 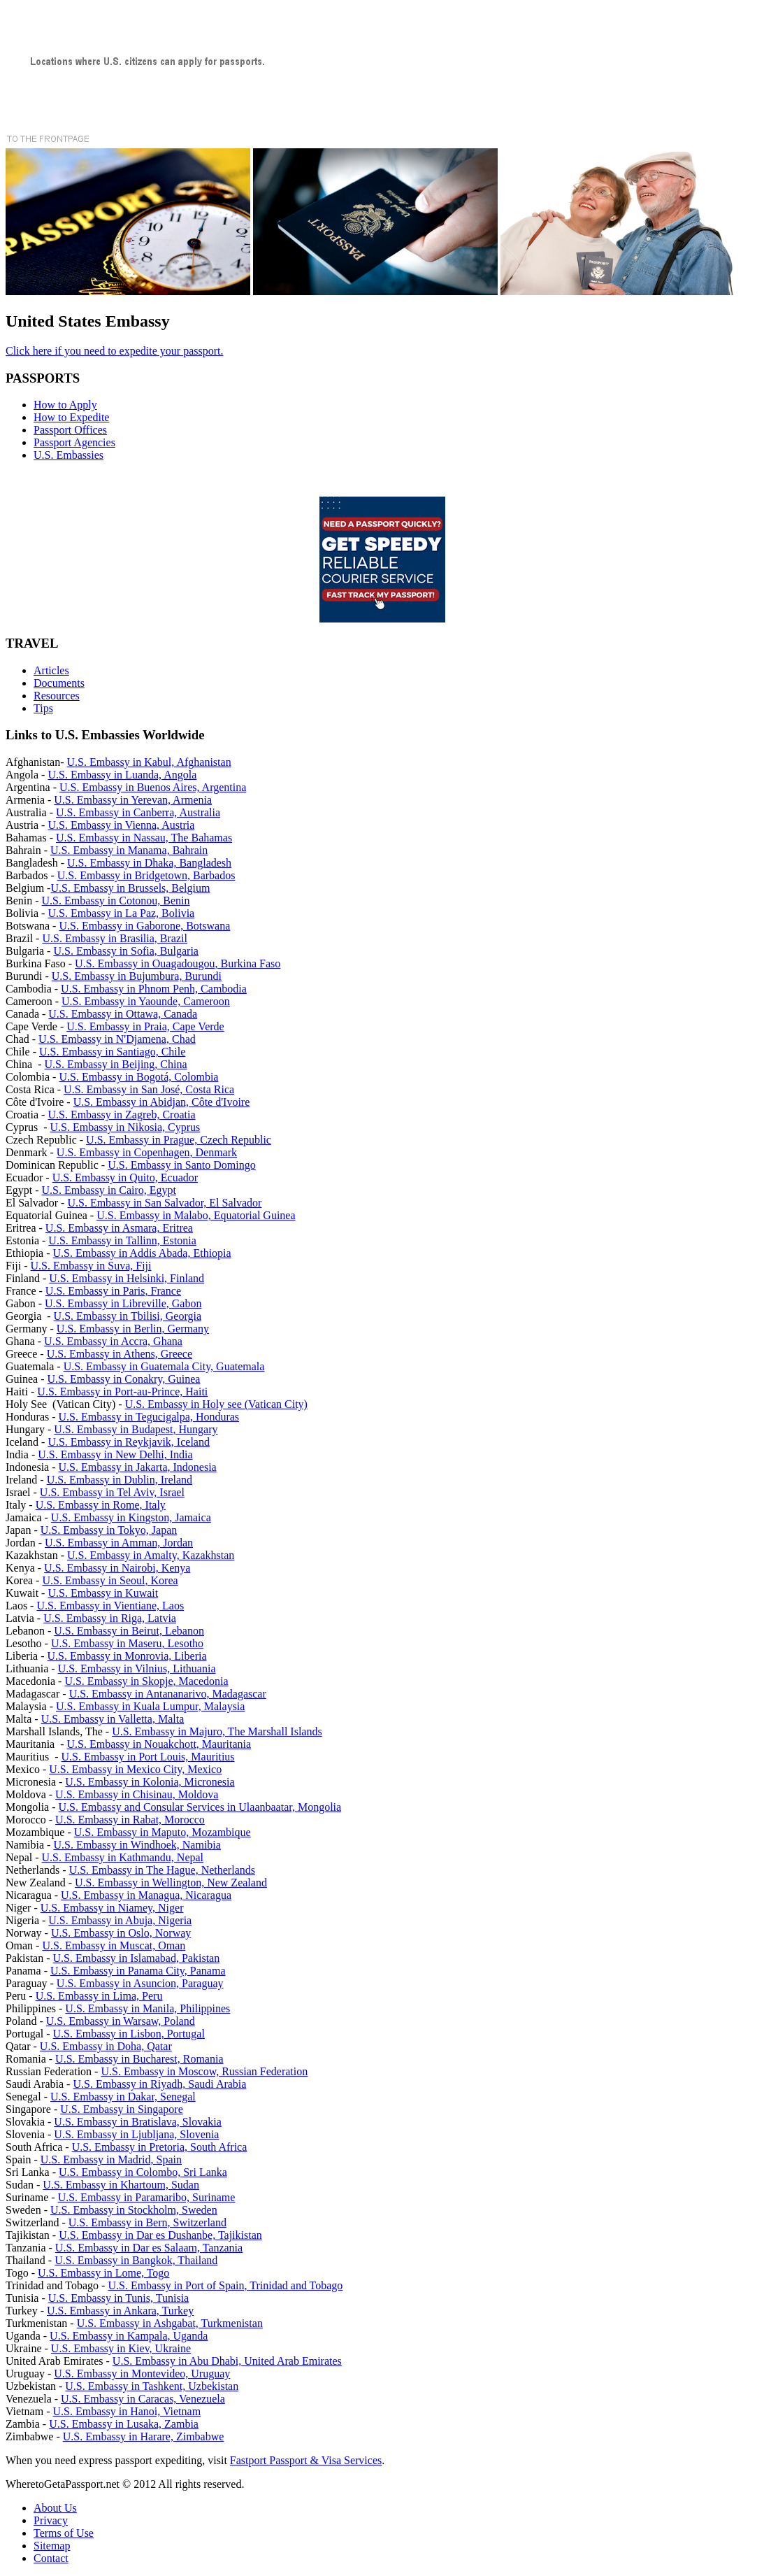 I want to click on U.S. Embassy in Maseru, Lesotho, so click(x=127, y=1643).